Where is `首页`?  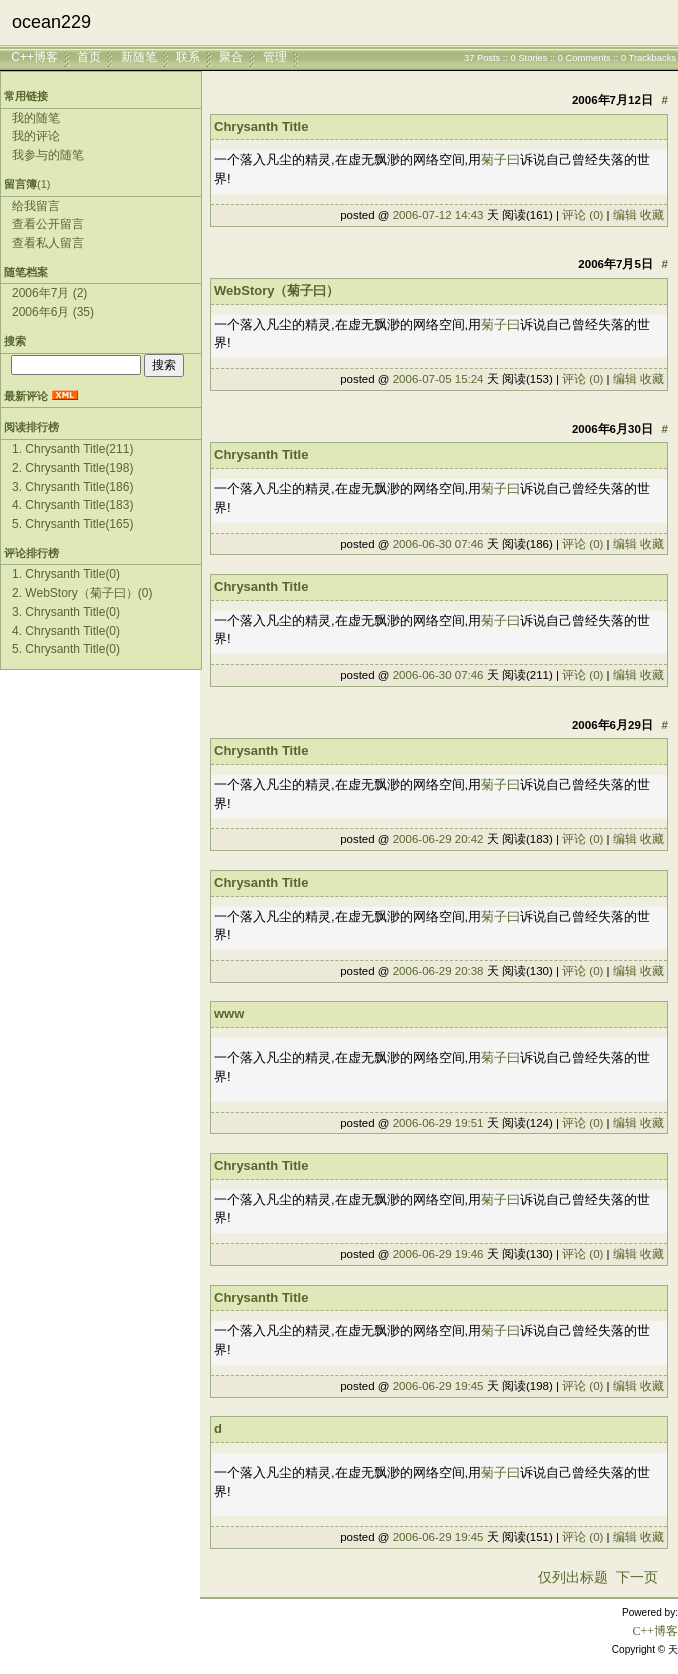
首页 is located at coordinates (89, 57).